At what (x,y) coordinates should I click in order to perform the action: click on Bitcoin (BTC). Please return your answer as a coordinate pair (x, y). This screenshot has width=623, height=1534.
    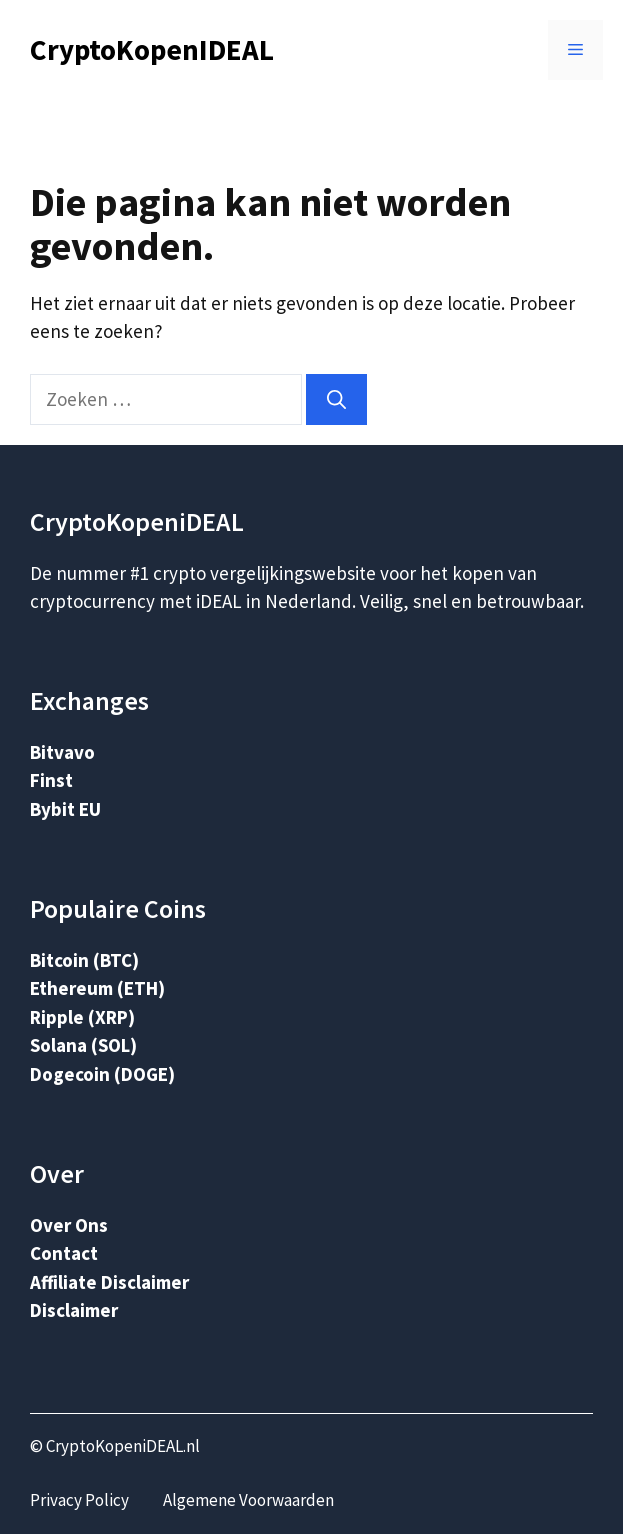
    Looking at the image, I should click on (84, 960).